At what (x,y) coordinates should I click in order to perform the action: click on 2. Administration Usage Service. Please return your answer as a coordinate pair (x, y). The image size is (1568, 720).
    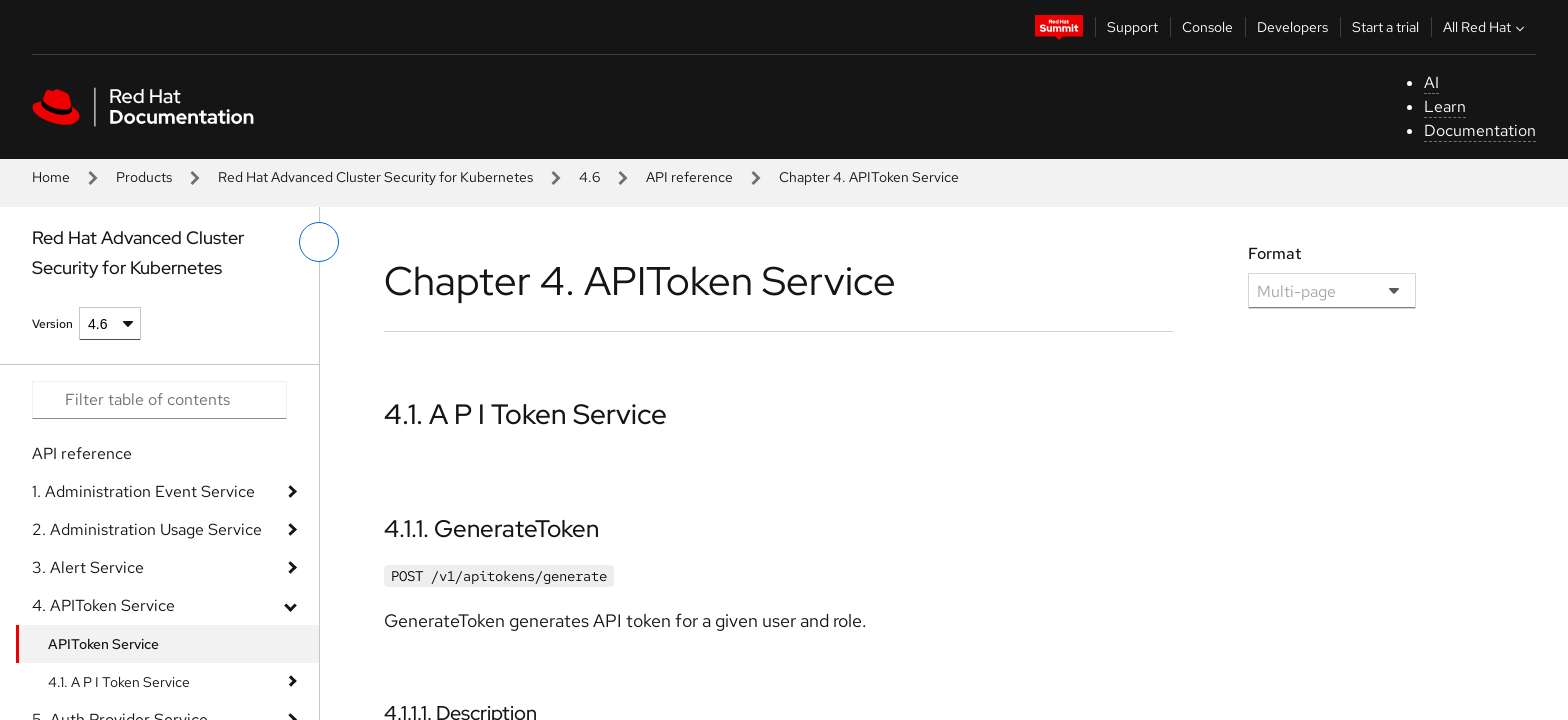
    Looking at the image, I should click on (147, 529).